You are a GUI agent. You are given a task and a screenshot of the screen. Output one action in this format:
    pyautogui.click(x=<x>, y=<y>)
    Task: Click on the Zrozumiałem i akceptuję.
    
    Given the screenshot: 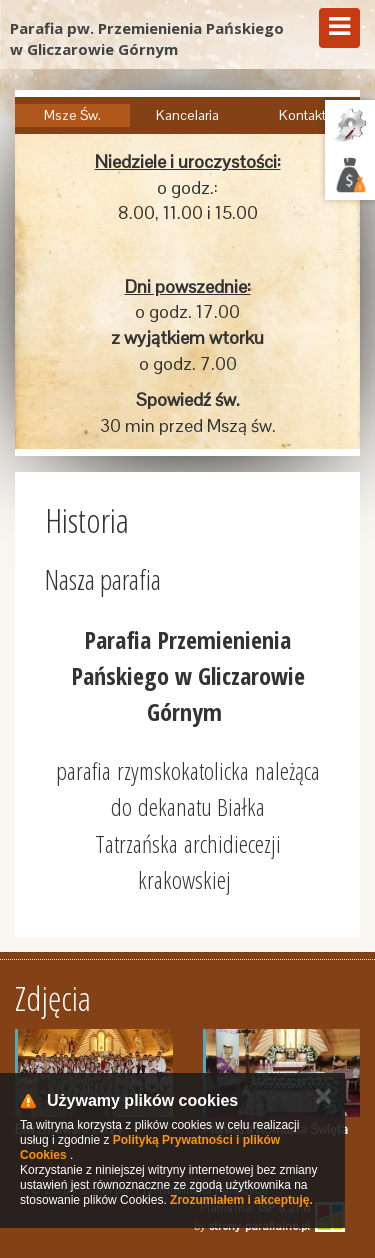 What is the action you would take?
    pyautogui.click(x=241, y=1200)
    